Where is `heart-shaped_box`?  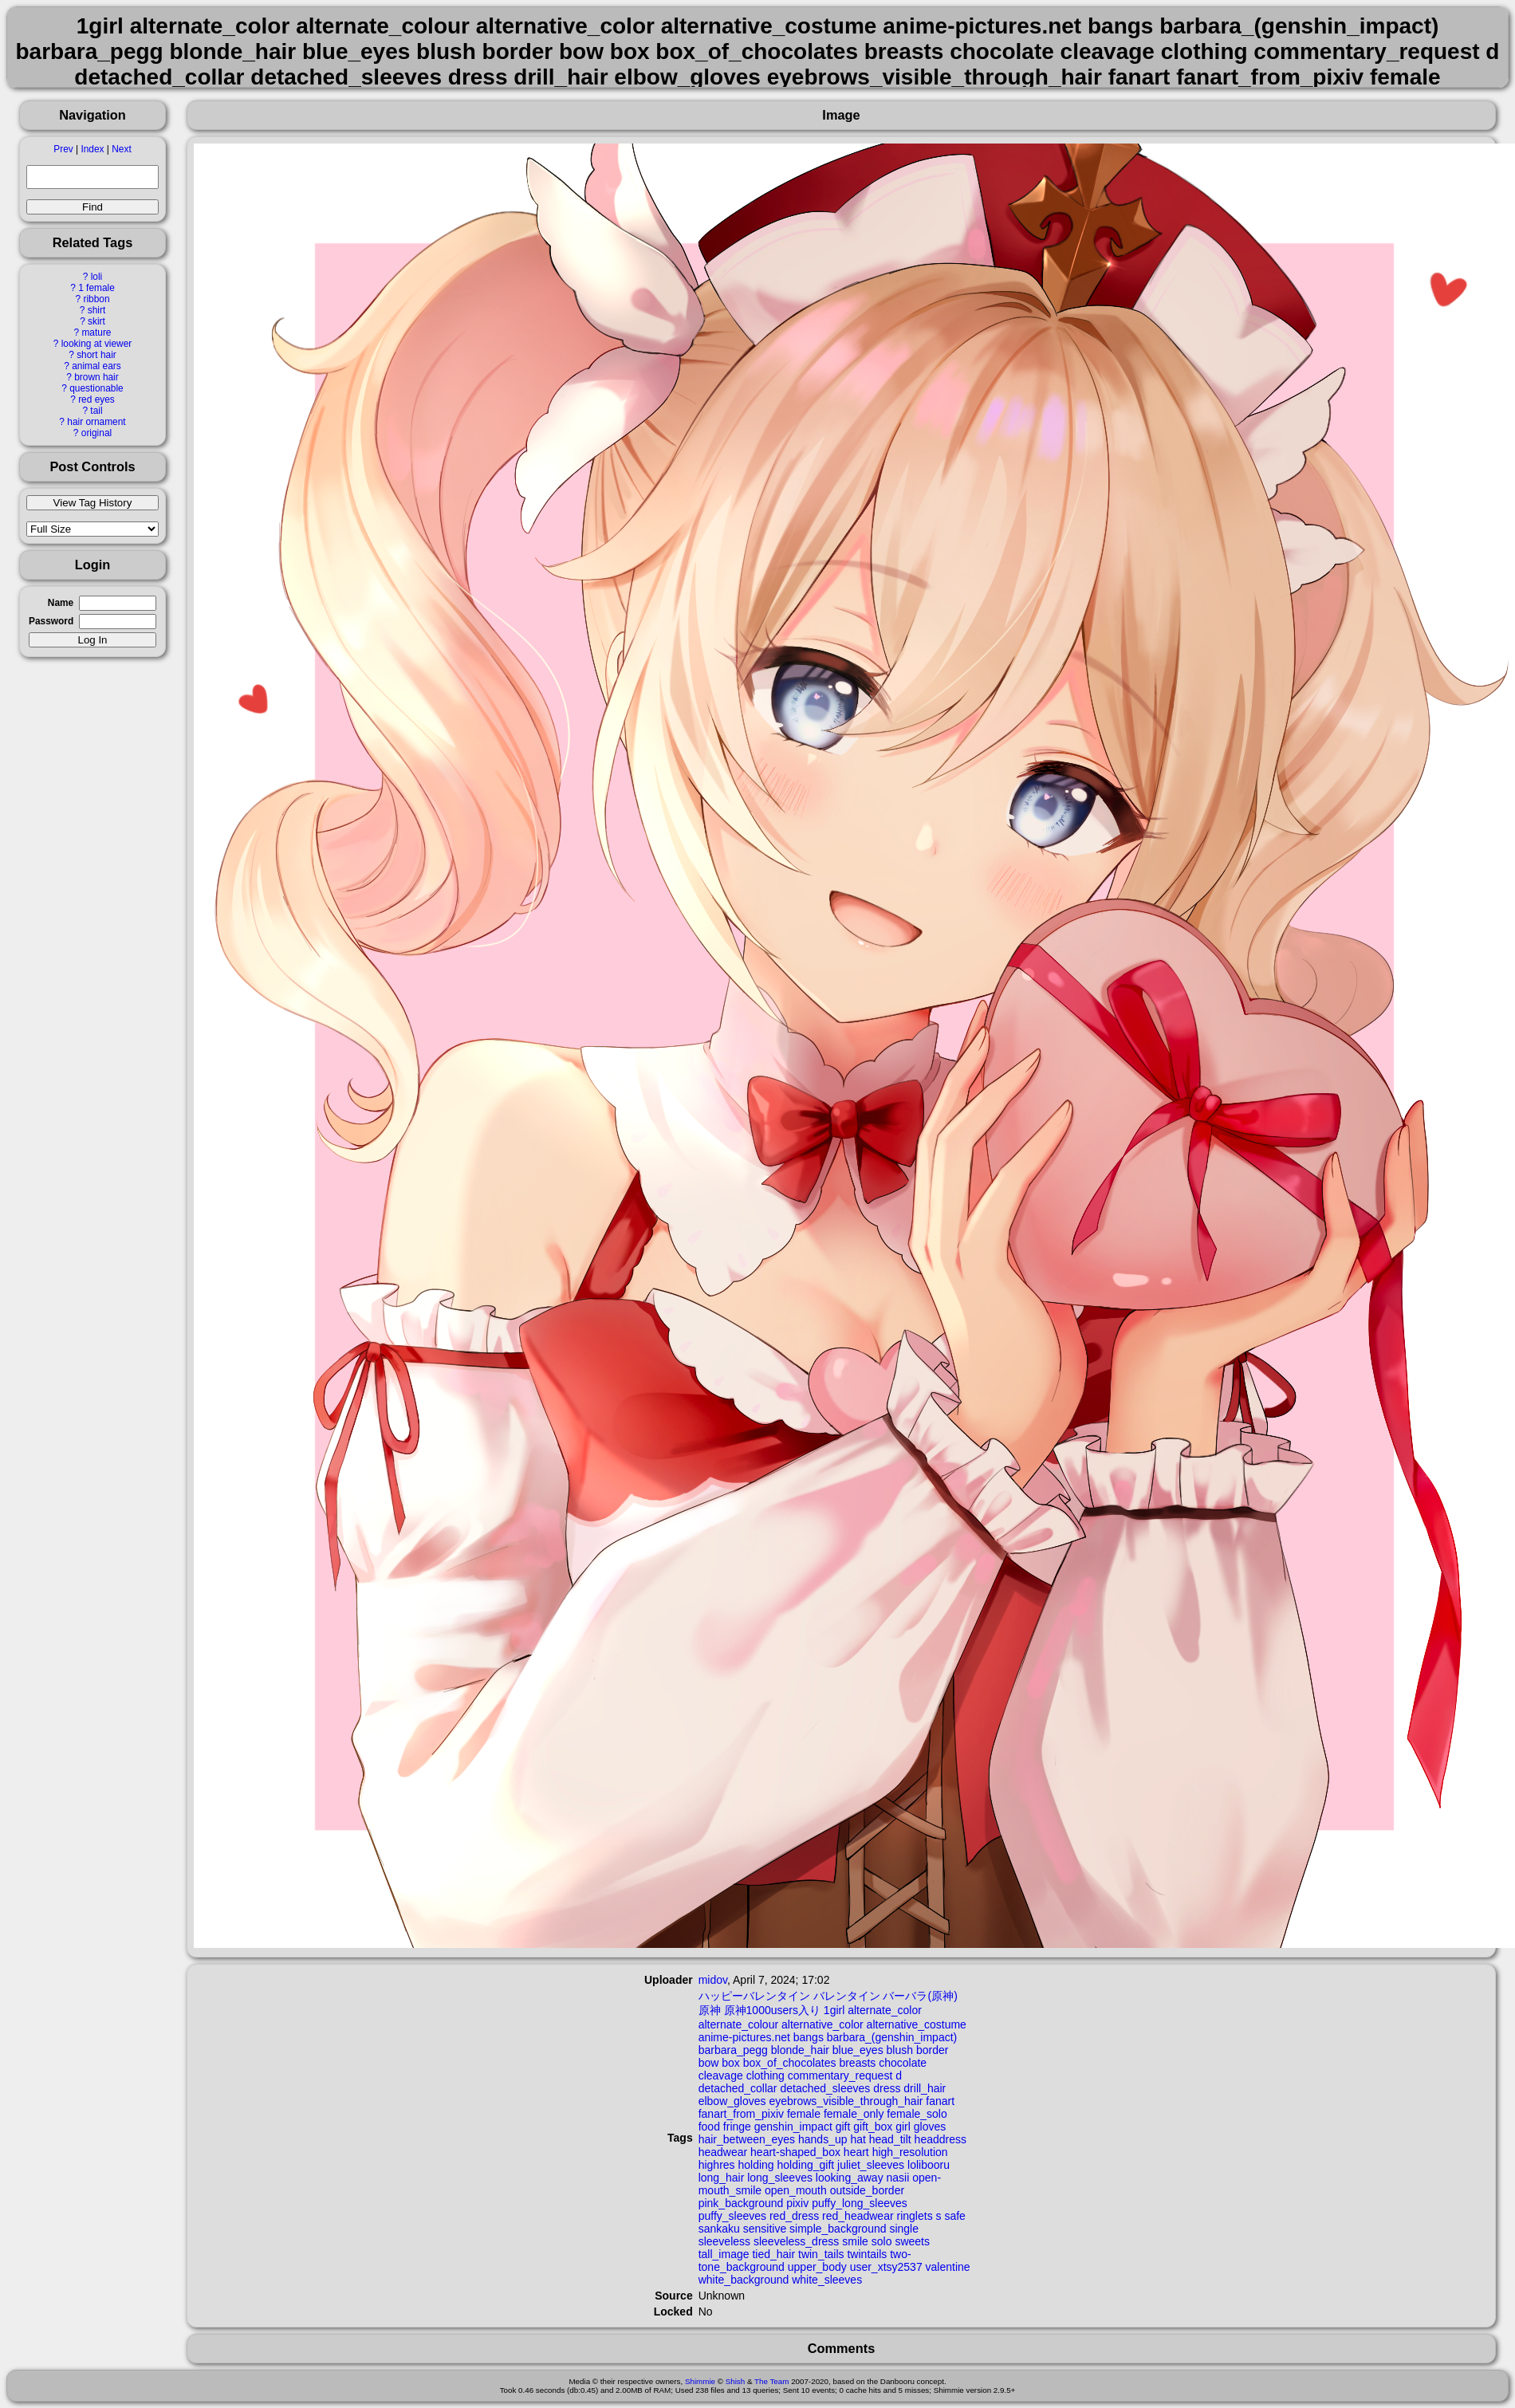
heart-shaped_box is located at coordinates (795, 2152).